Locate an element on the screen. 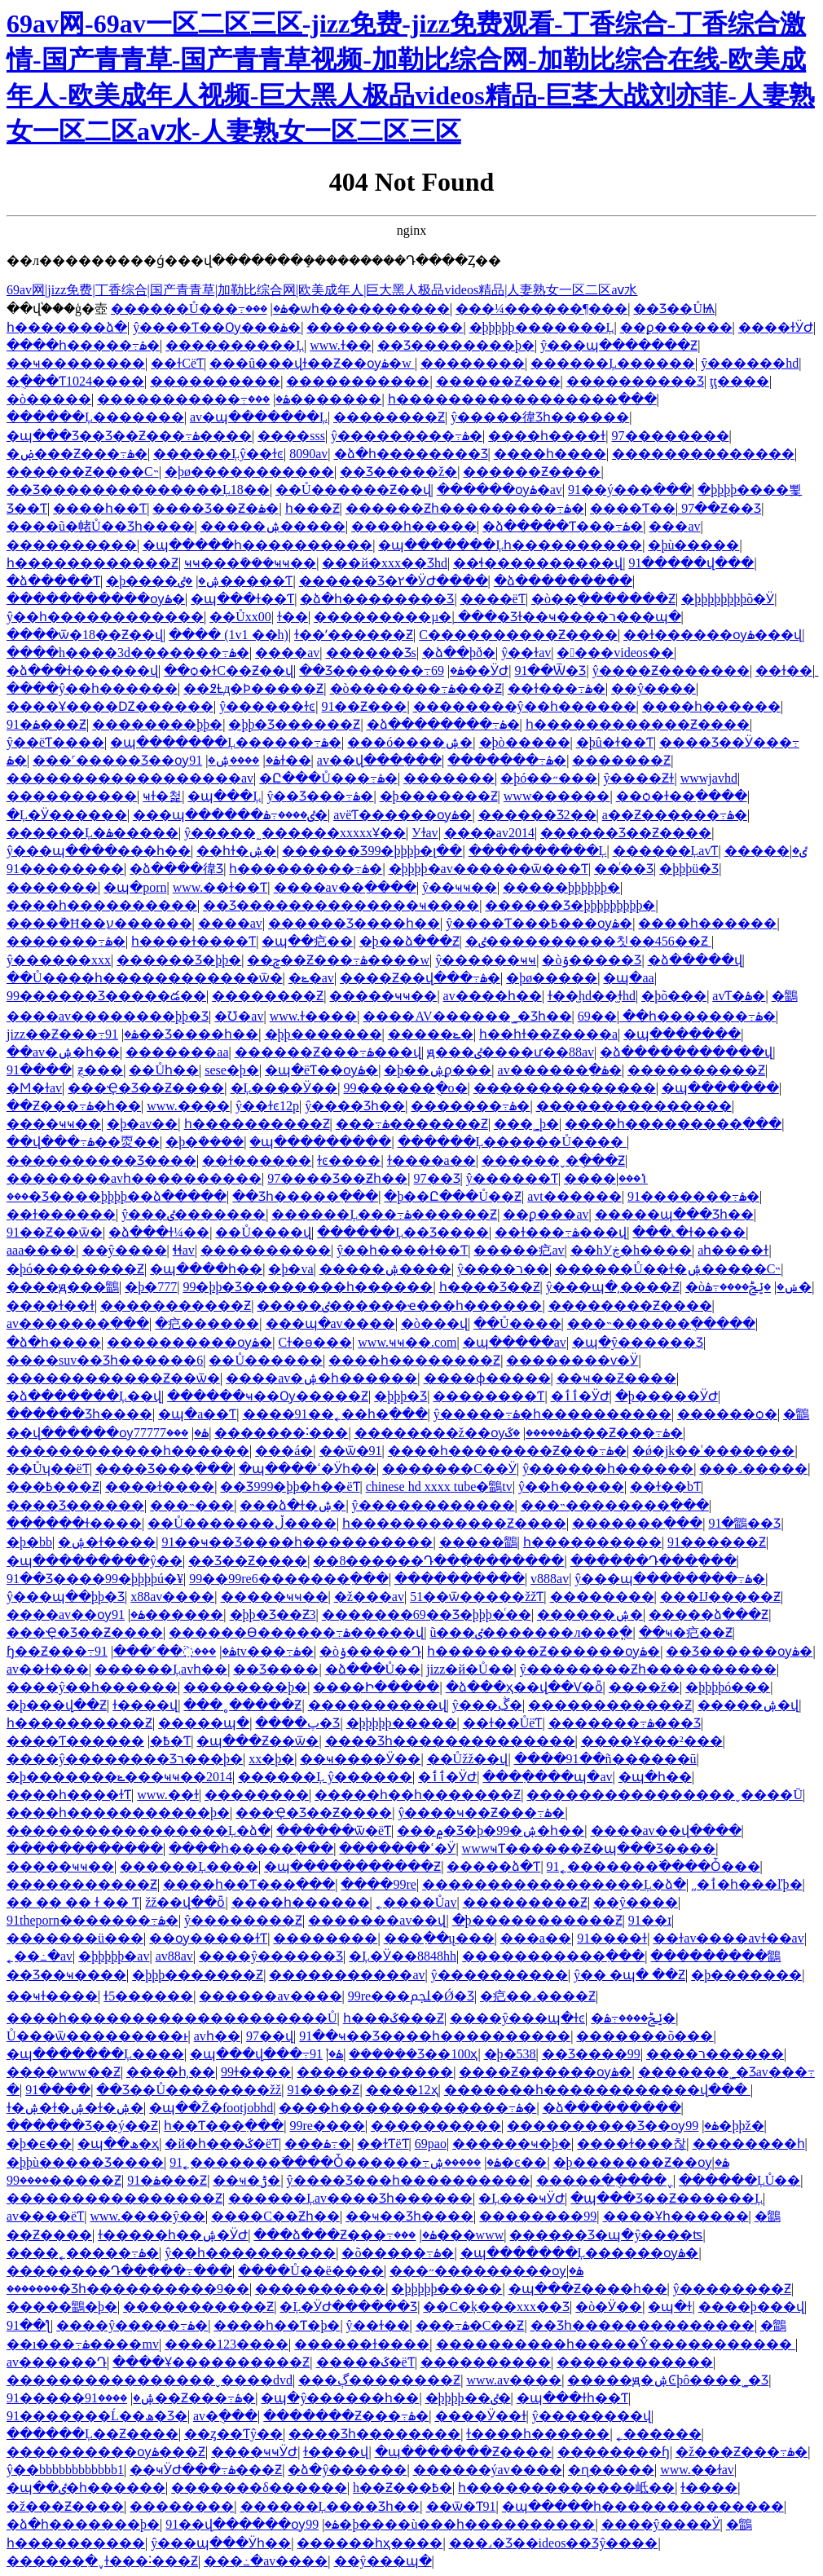 The height and width of the screenshot is (2576, 823). ����Ұ����Ǳ������ is located at coordinates (110, 706).